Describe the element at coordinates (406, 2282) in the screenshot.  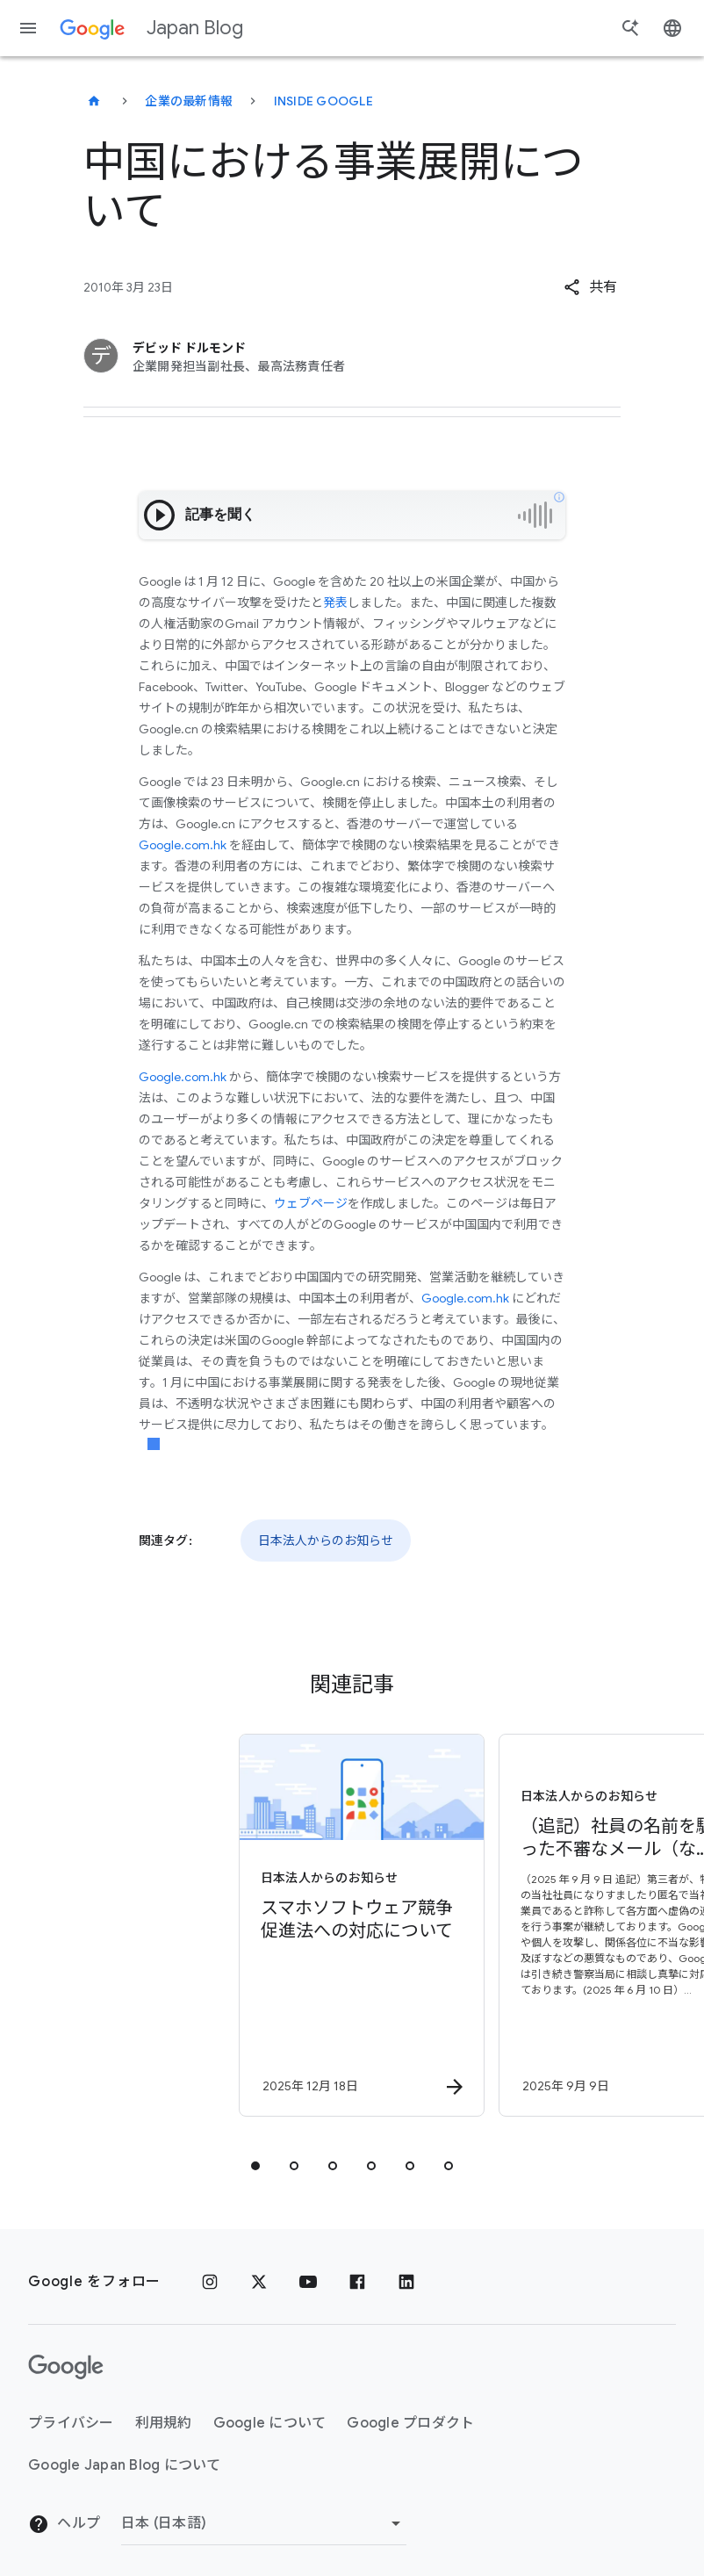
I see `[LinkedIn]` at that location.